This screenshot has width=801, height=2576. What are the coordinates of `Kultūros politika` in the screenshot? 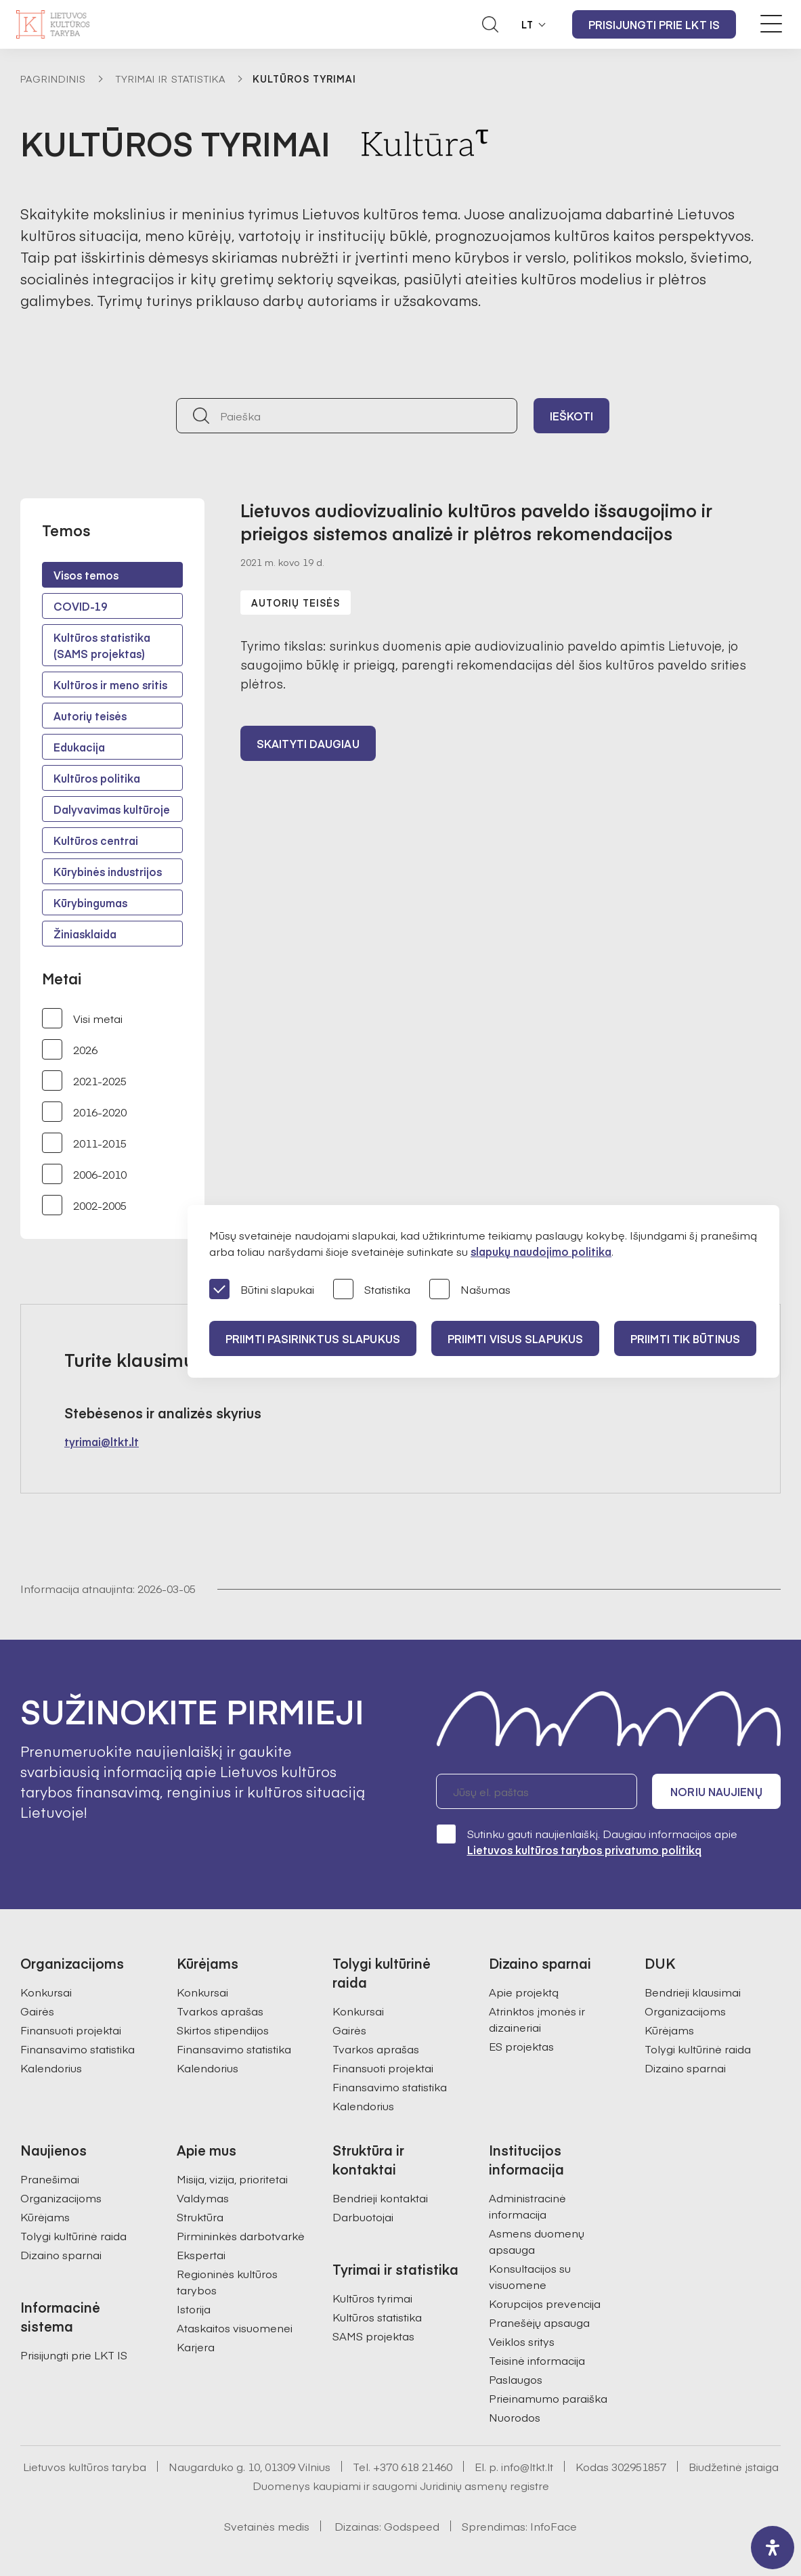 It's located at (96, 777).